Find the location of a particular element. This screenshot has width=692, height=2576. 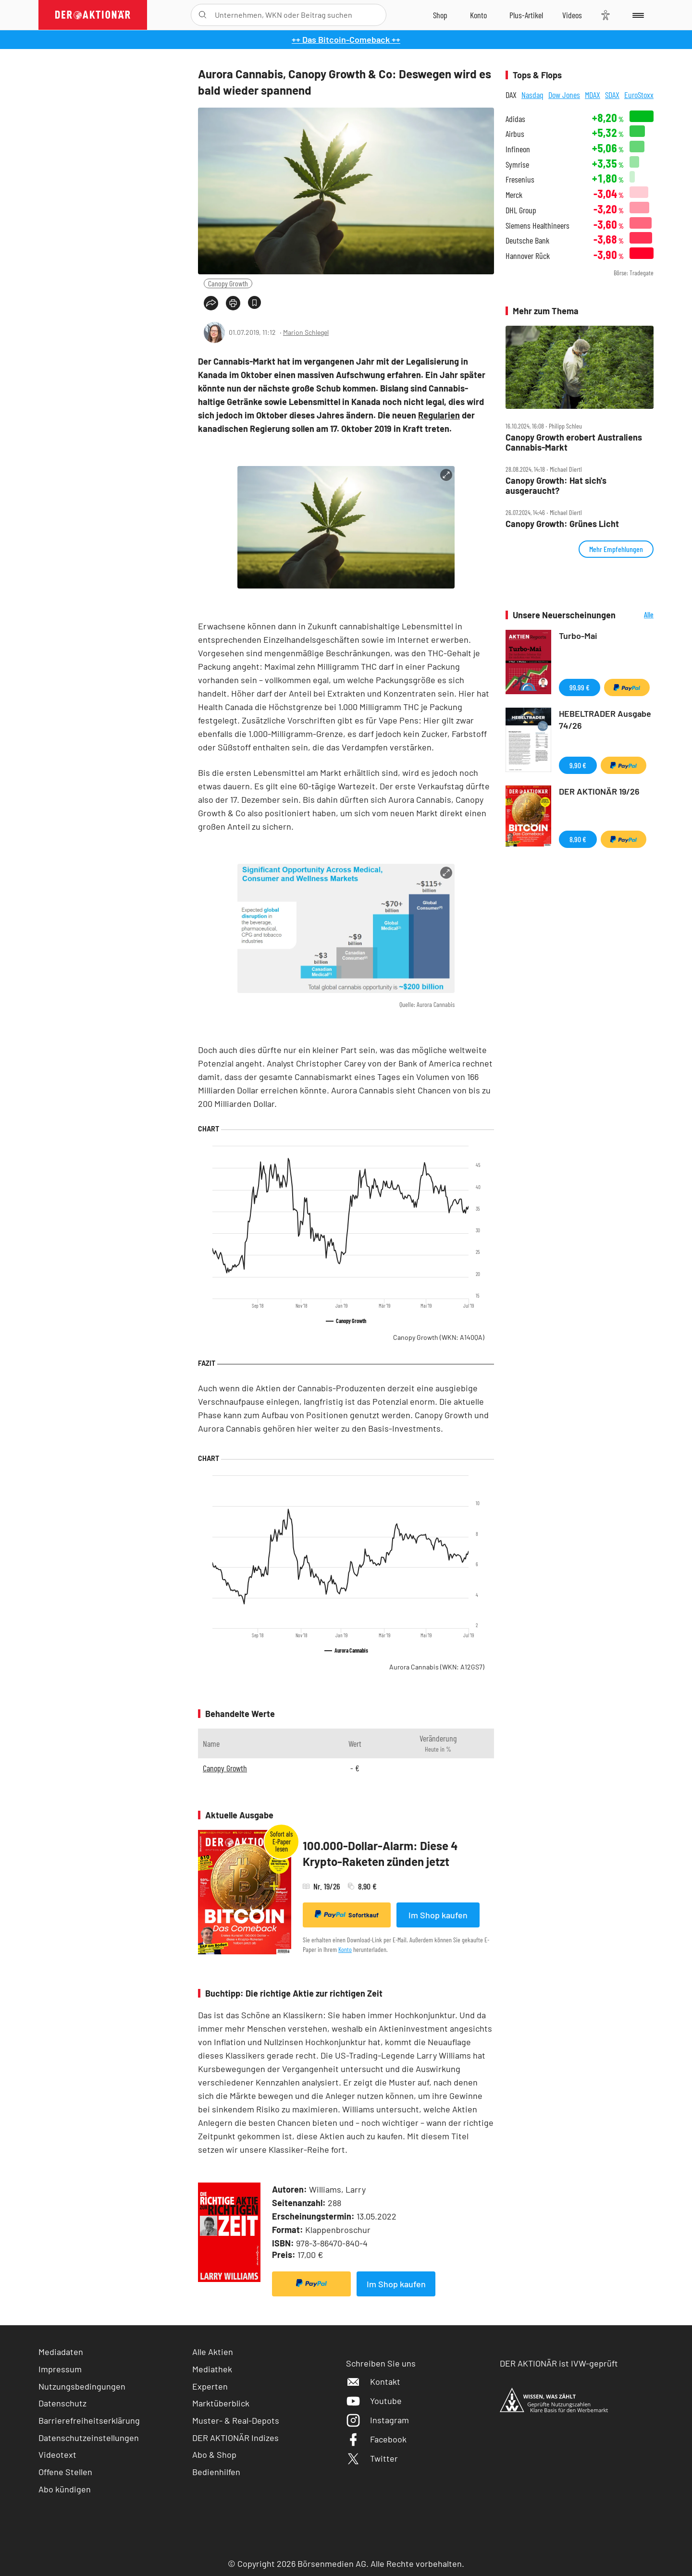

Instagram is located at coordinates (377, 2420).